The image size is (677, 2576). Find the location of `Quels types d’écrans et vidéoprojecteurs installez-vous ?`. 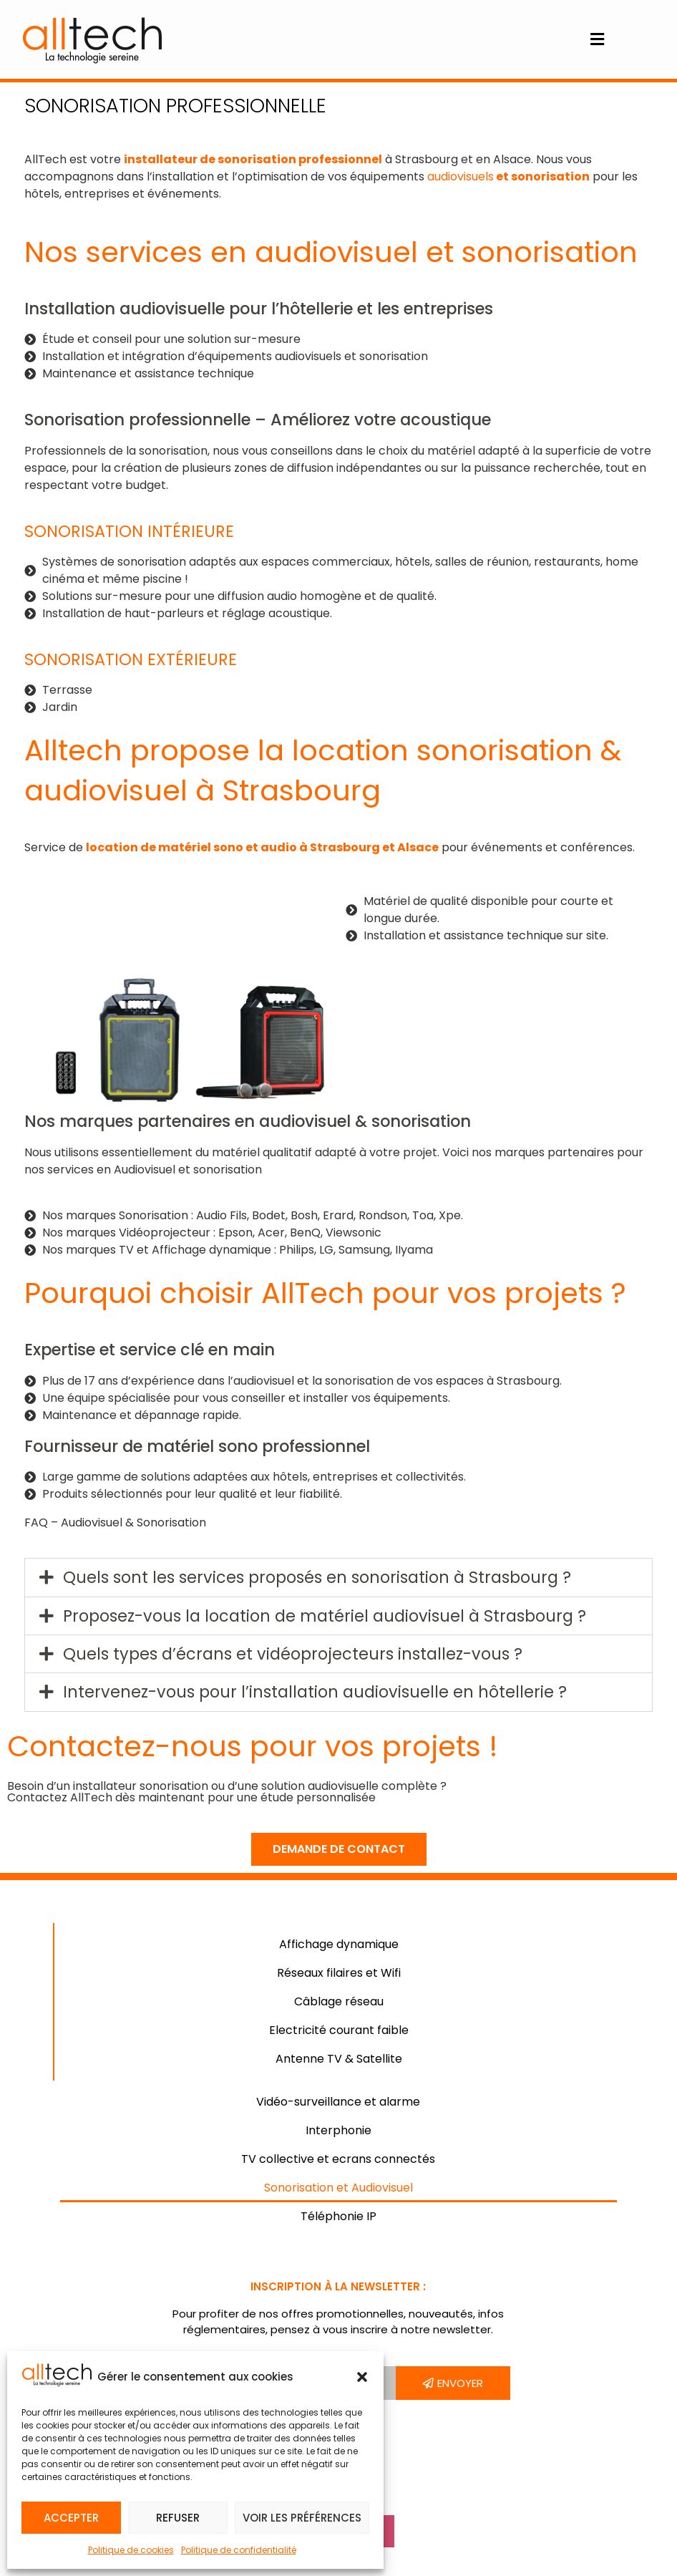

Quels types d’écrans et vidéoprojecteurs installez-vous ? is located at coordinates (292, 1653).